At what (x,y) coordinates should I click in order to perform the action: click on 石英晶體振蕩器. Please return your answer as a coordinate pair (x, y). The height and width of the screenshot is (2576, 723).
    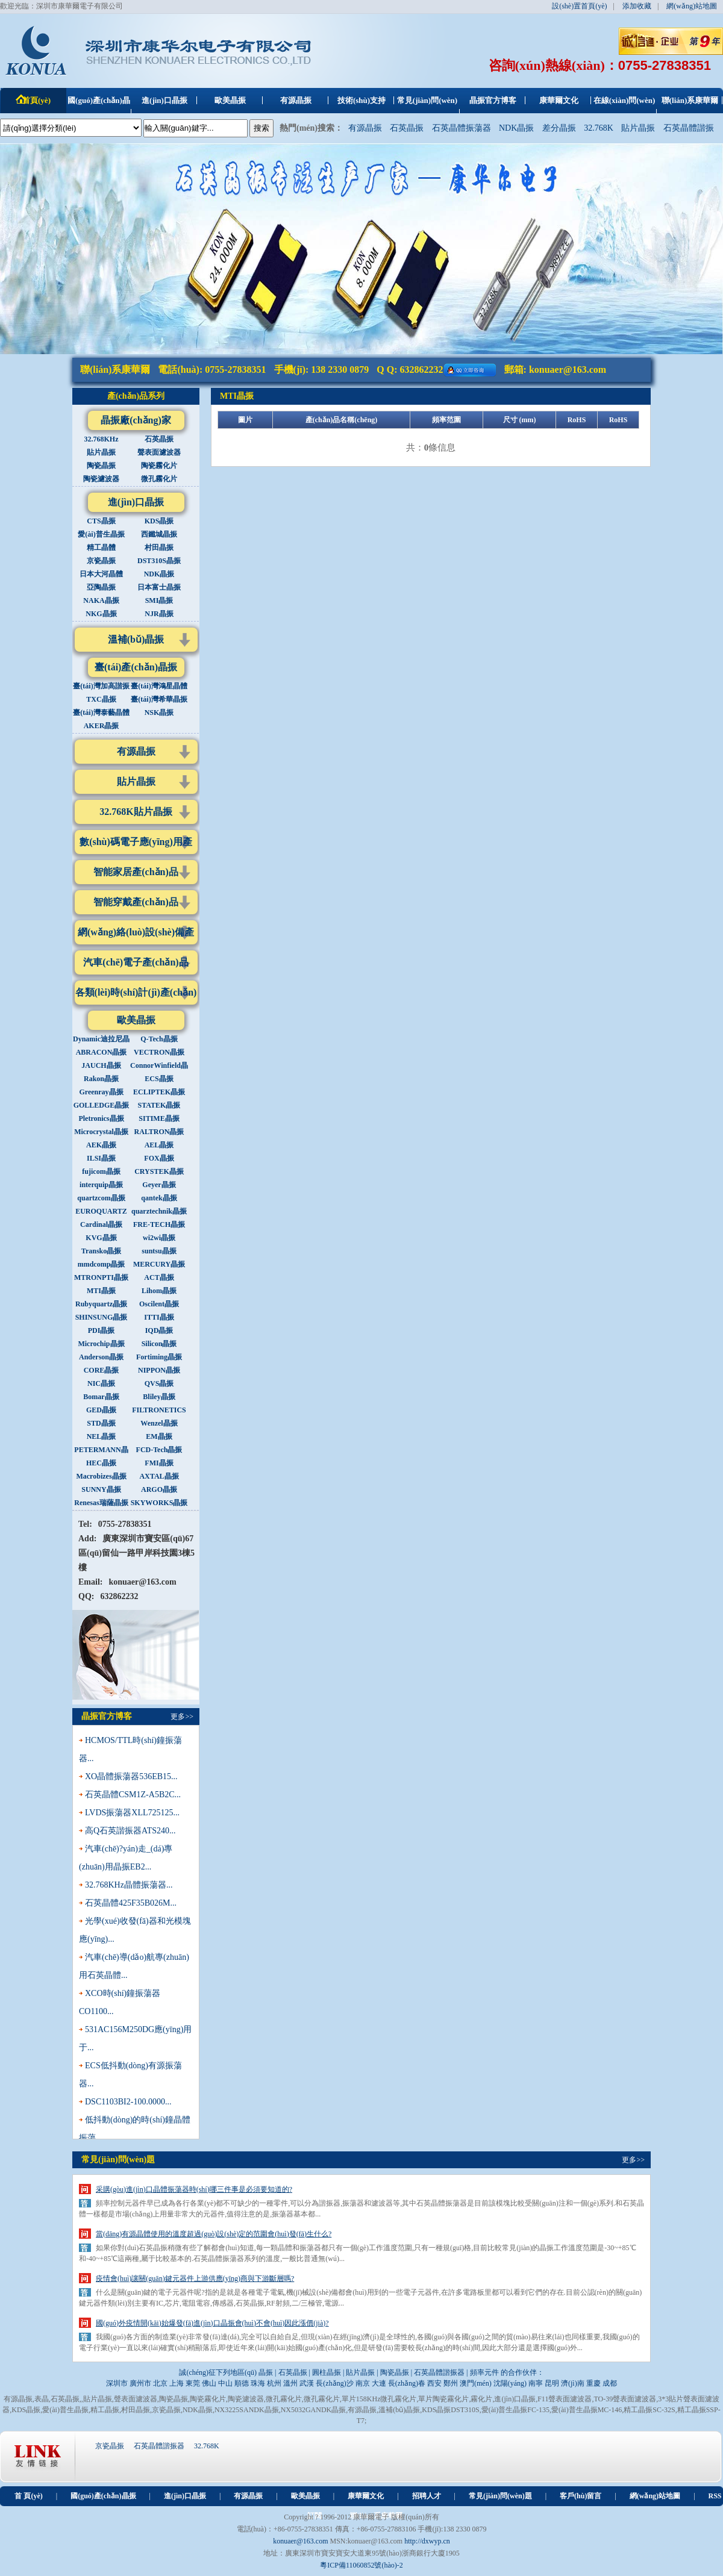
    Looking at the image, I should click on (461, 128).